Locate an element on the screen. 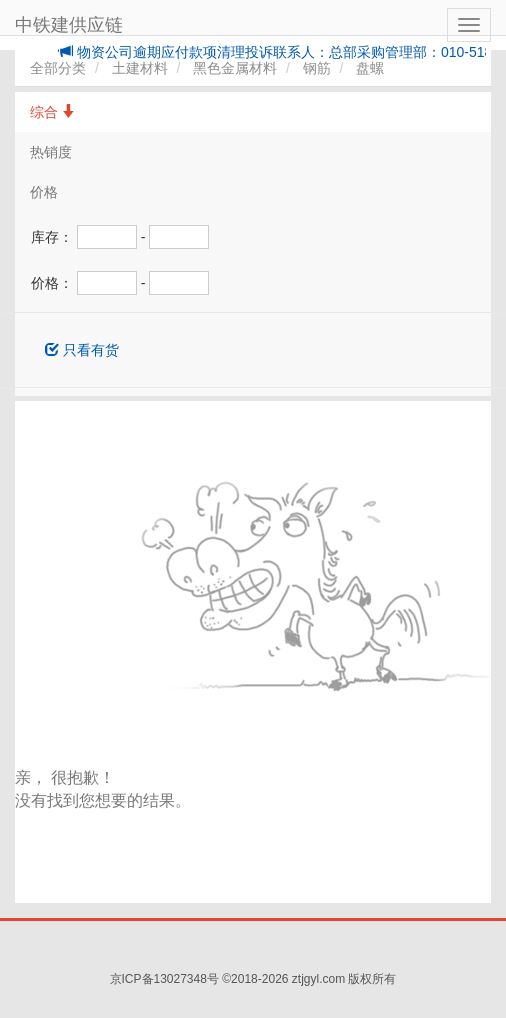 The width and height of the screenshot is (506, 1018). 综合 is located at coordinates (53, 112).